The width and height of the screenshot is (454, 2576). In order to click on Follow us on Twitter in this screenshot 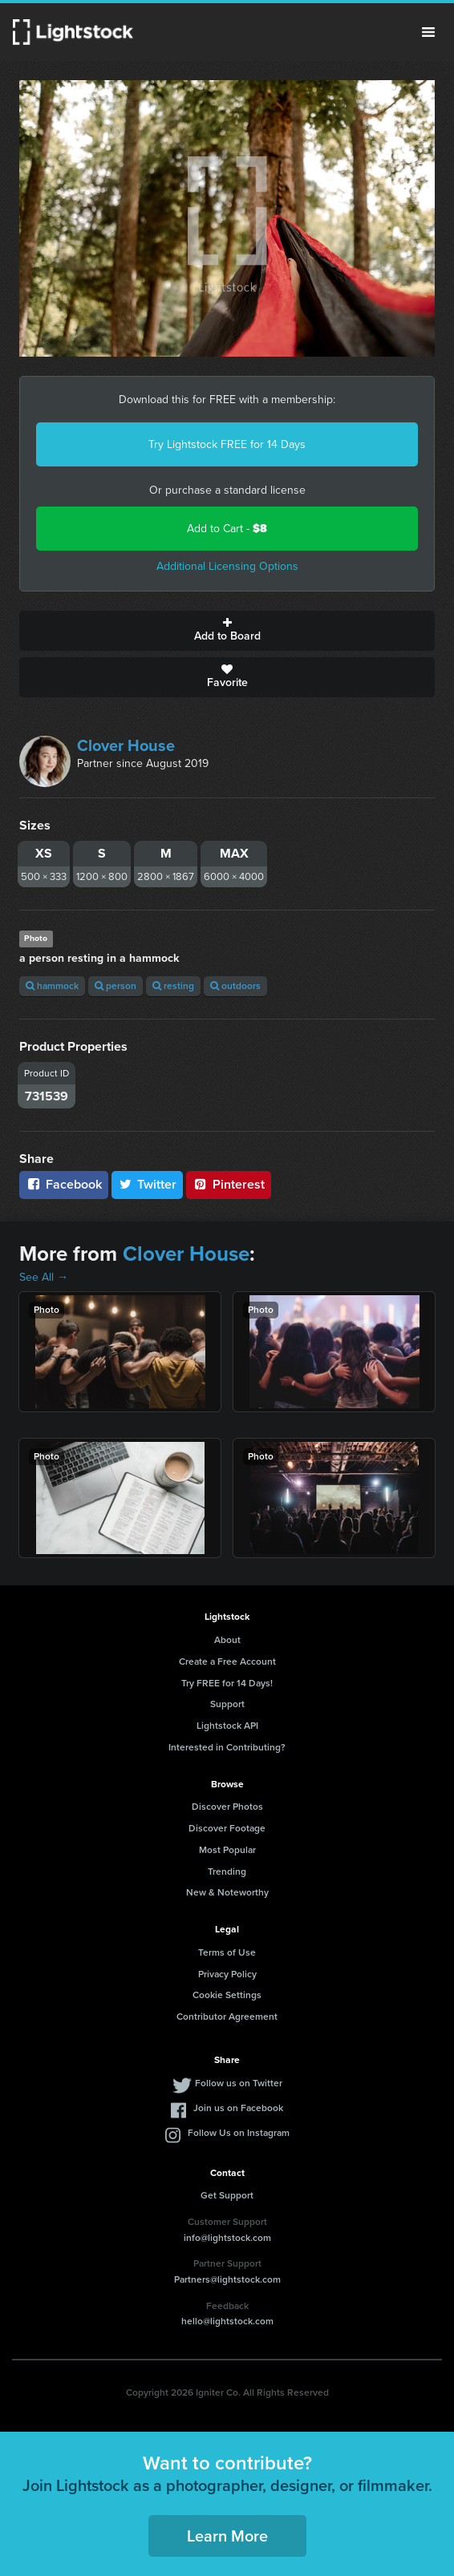, I will do `click(238, 2083)`.